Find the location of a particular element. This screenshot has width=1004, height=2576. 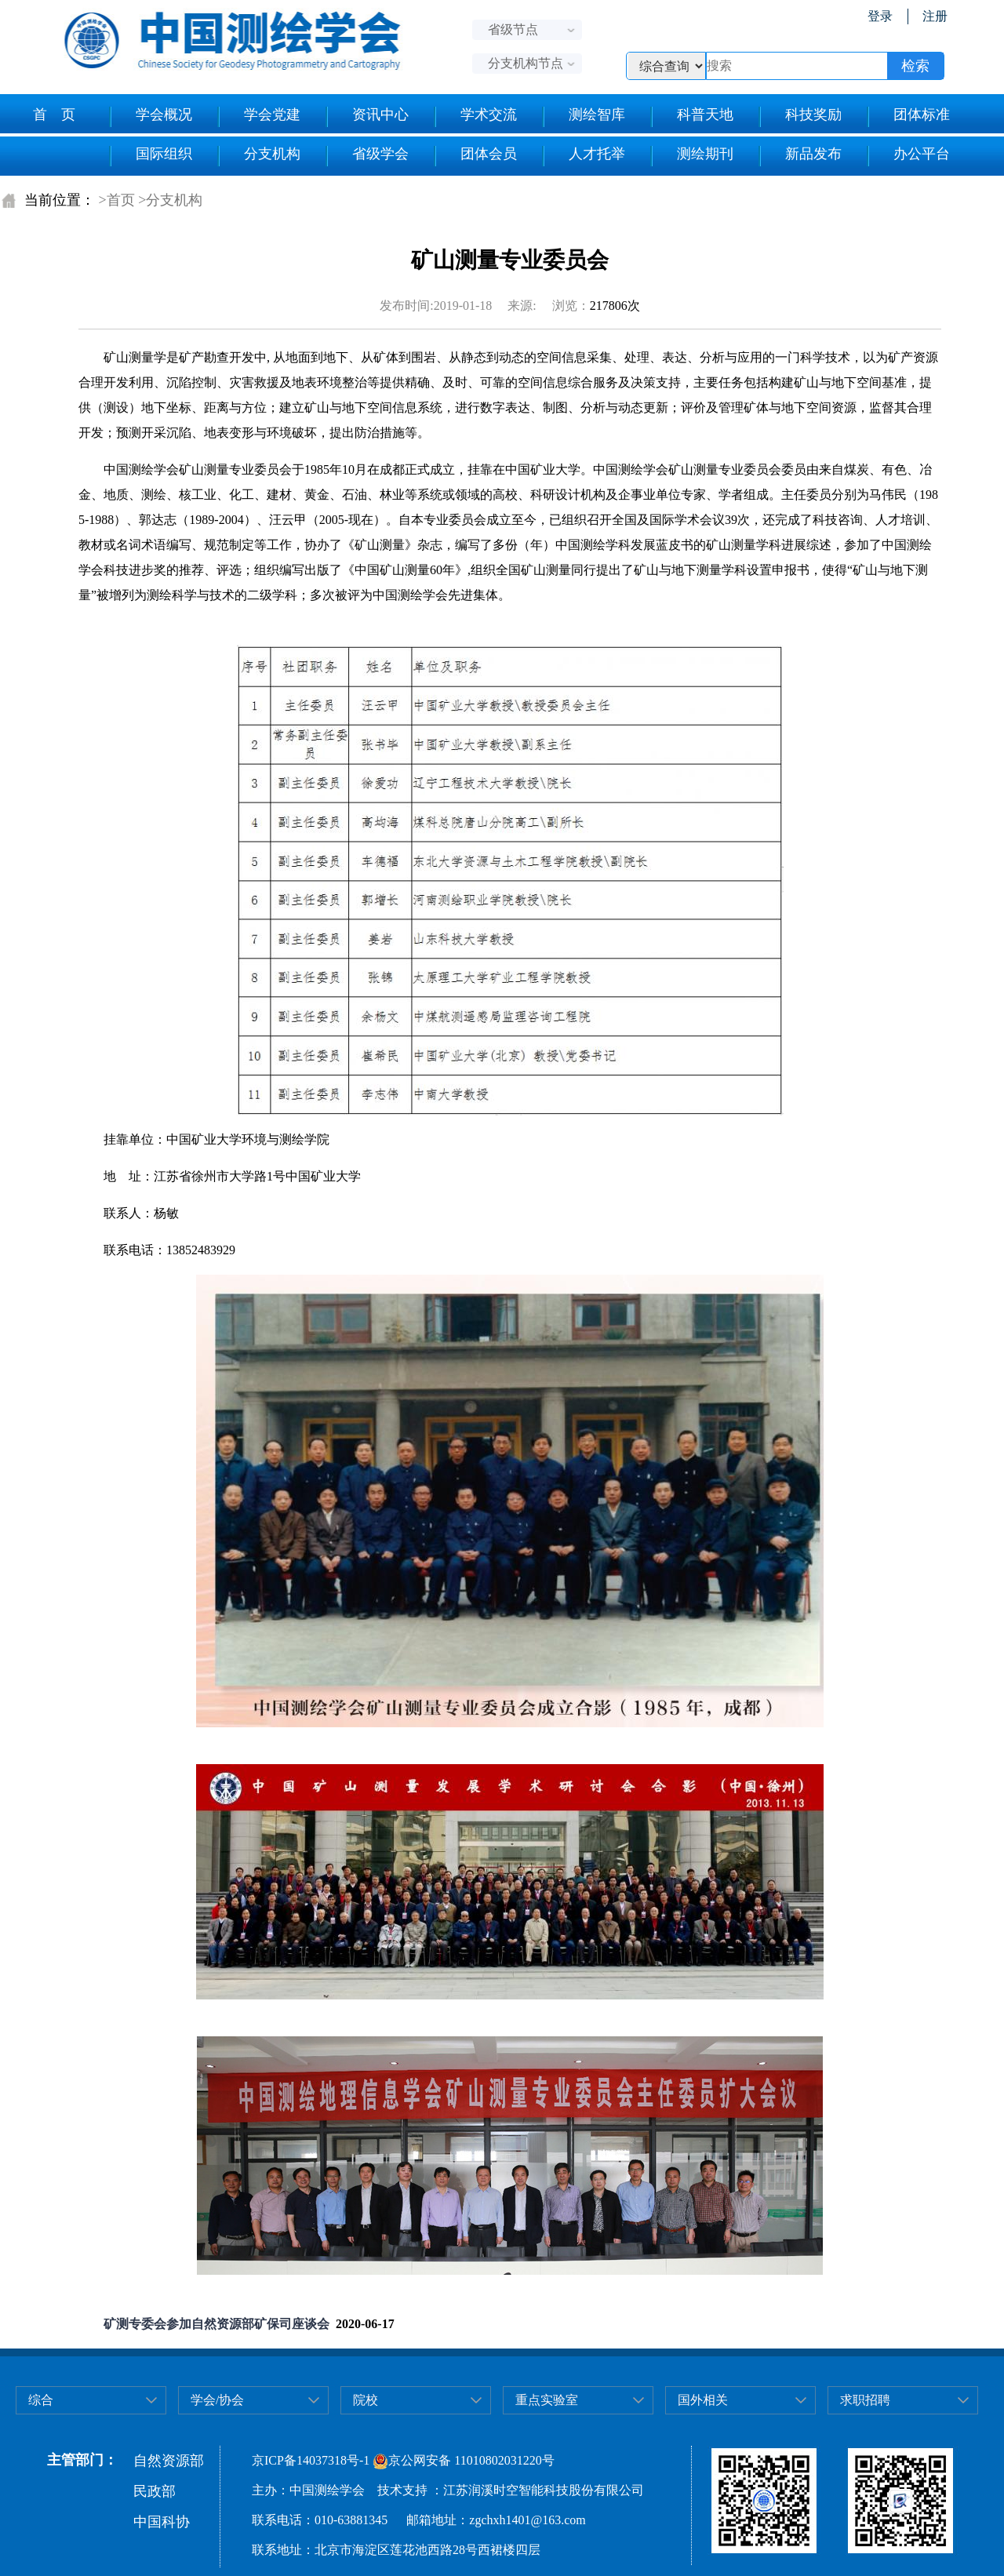

>首页 is located at coordinates (117, 200).